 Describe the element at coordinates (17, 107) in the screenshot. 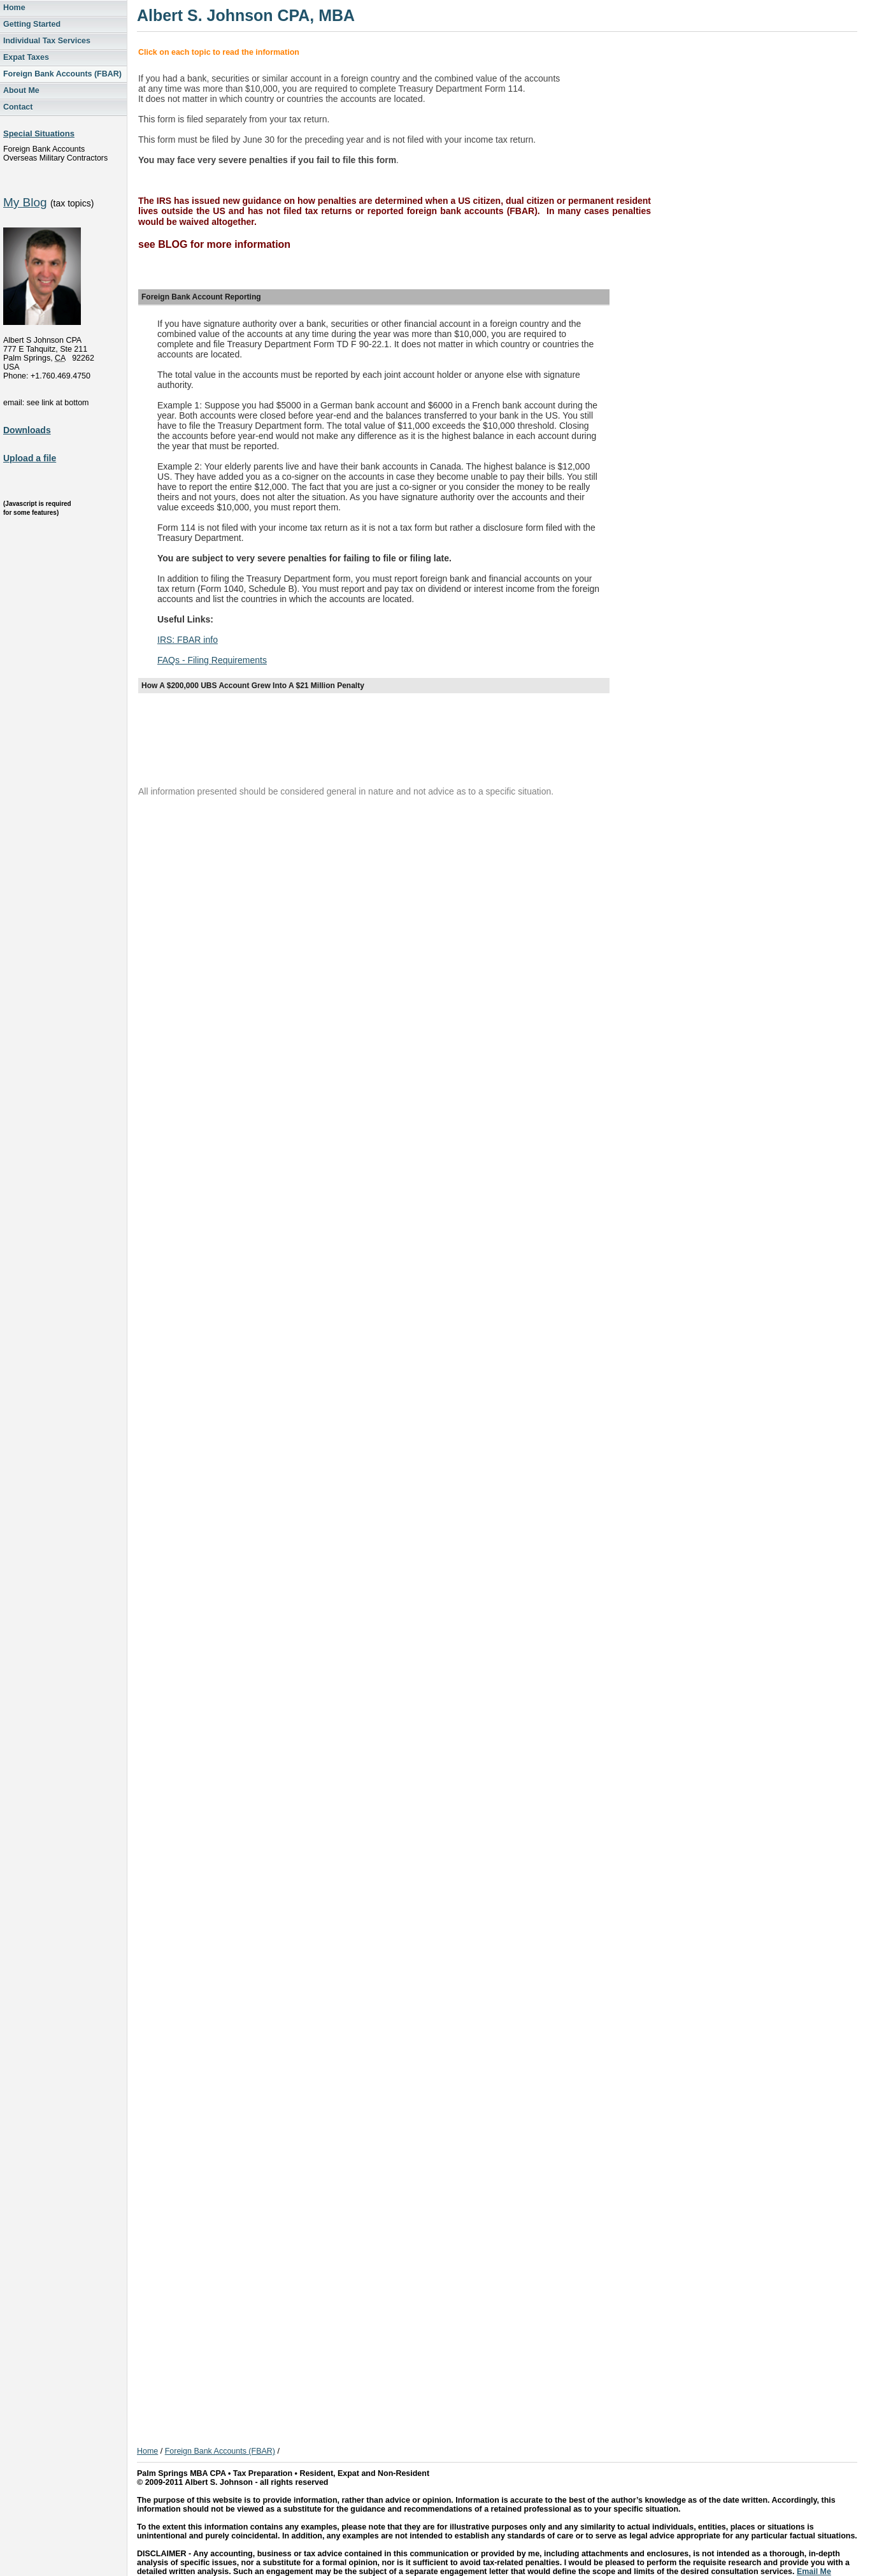

I see `Contact` at that location.